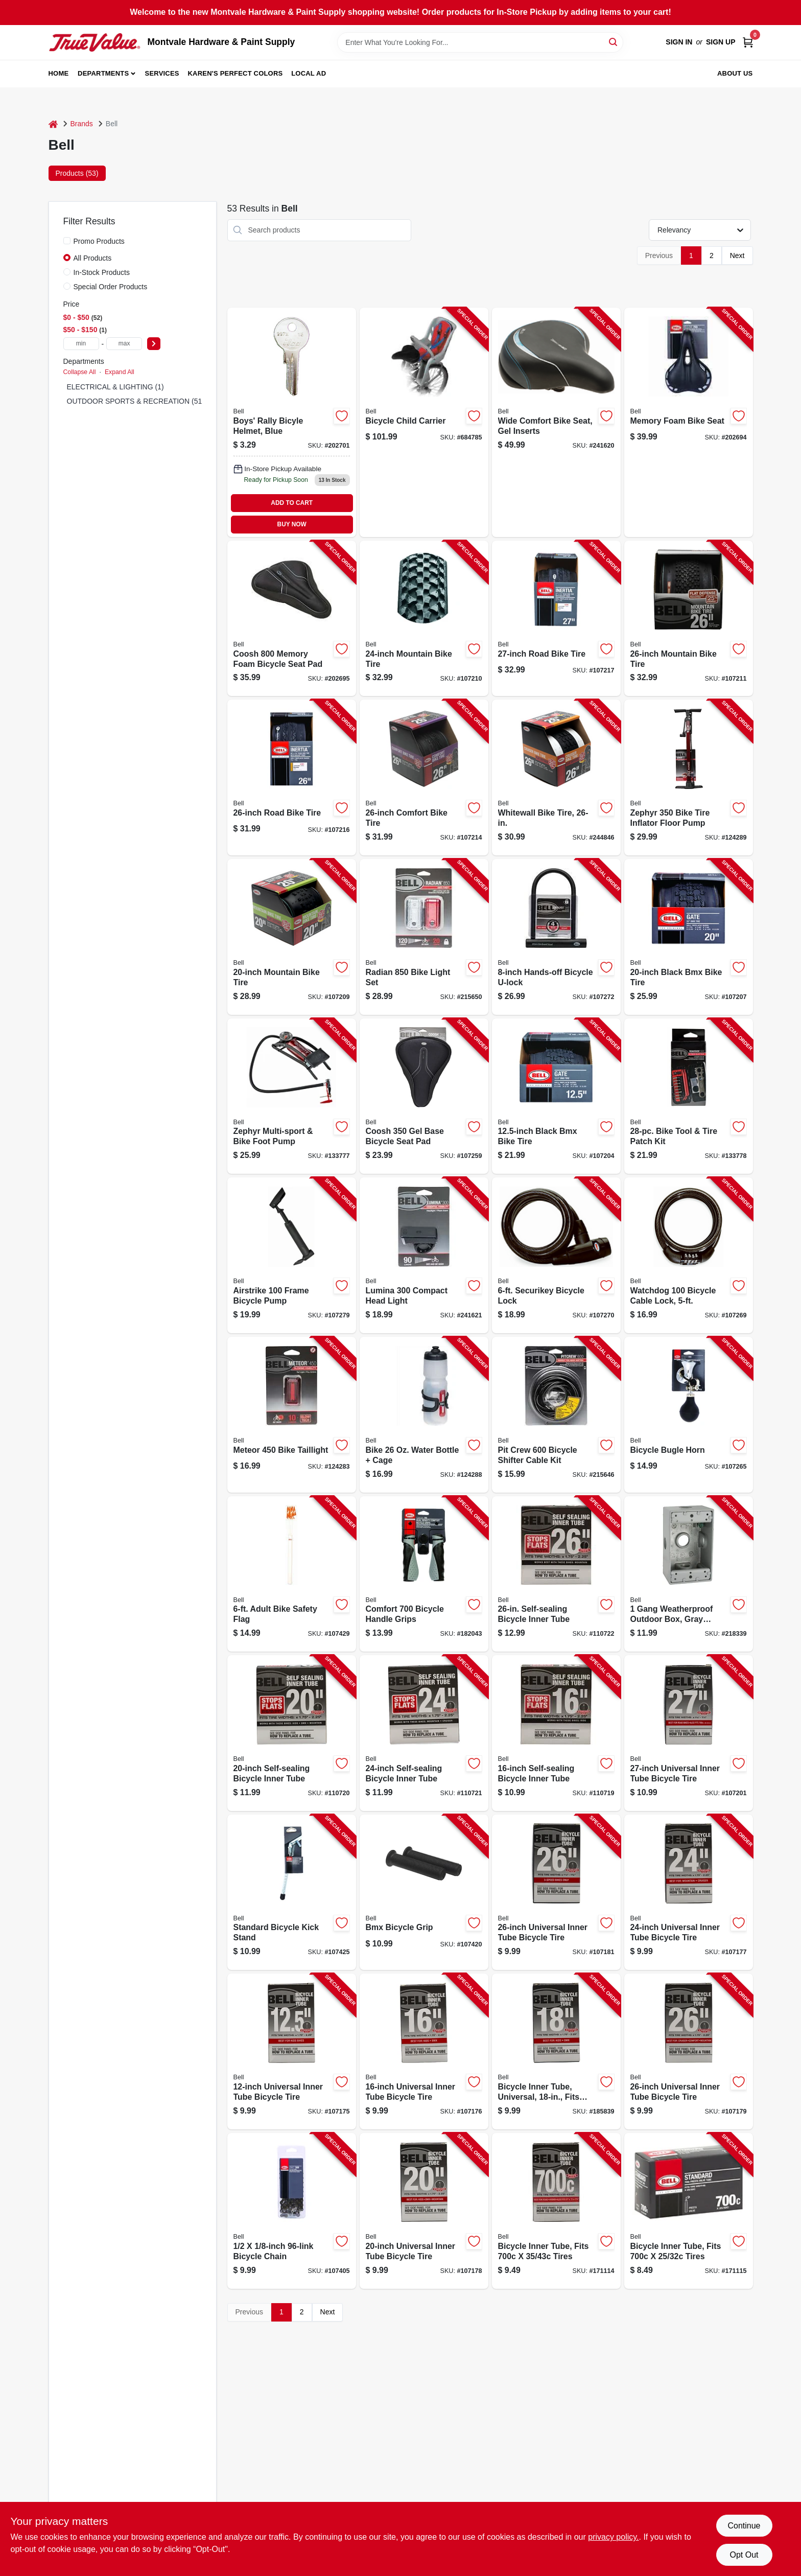  What do you see at coordinates (115, 387) in the screenshot?
I see `ELECTRICAL & LIGHTING (1)` at bounding box center [115, 387].